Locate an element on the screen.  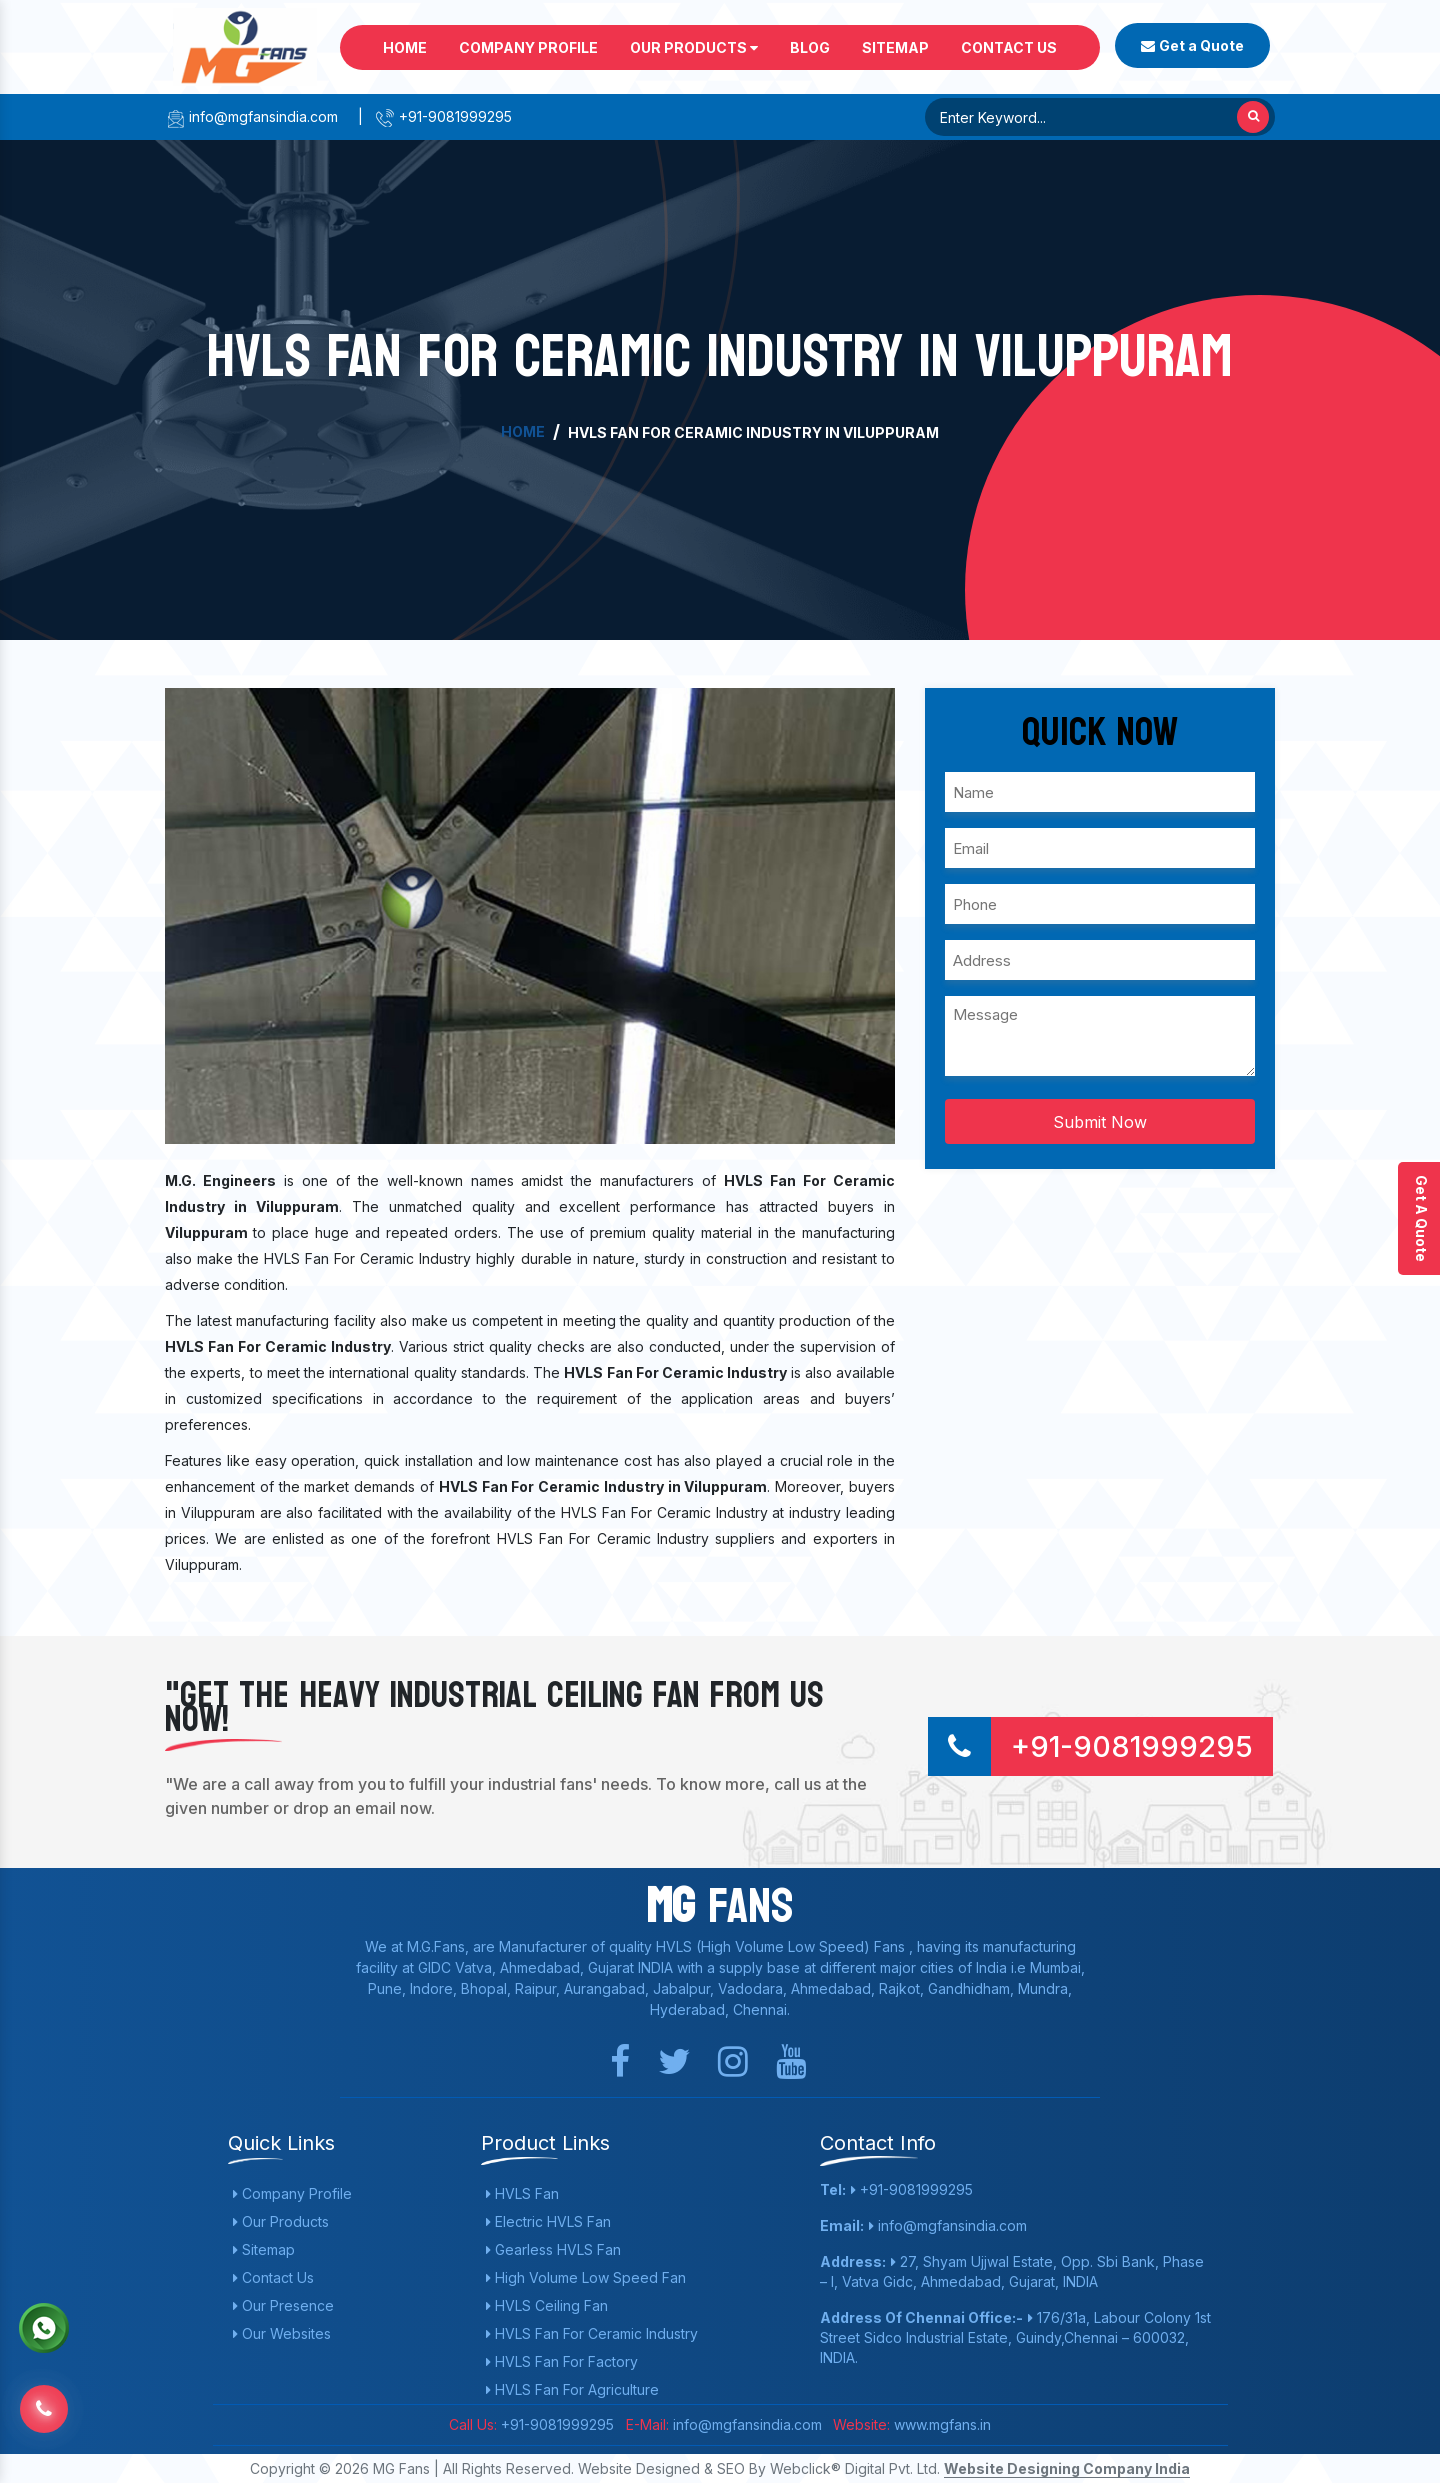
Our Products is located at coordinates (694, 47).